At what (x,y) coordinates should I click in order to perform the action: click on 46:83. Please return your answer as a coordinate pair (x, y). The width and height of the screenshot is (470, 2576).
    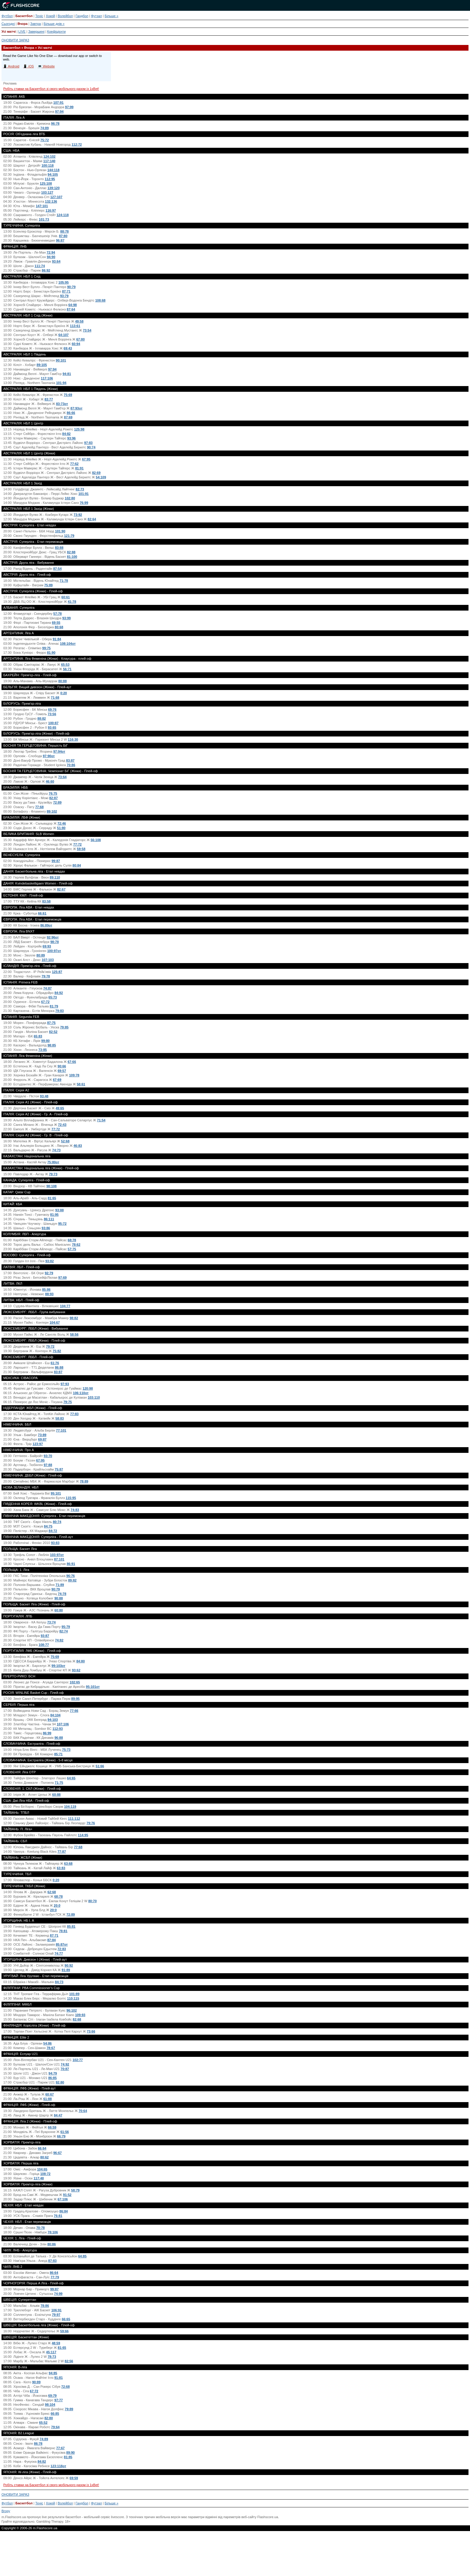
    Looking at the image, I should click on (77, 1145).